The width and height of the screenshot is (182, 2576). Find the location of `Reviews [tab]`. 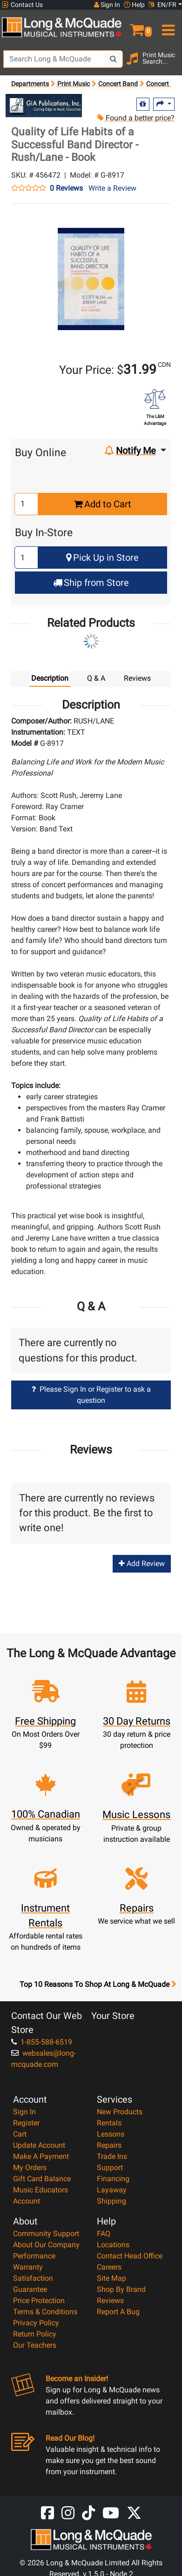

Reviews [tab] is located at coordinates (137, 678).